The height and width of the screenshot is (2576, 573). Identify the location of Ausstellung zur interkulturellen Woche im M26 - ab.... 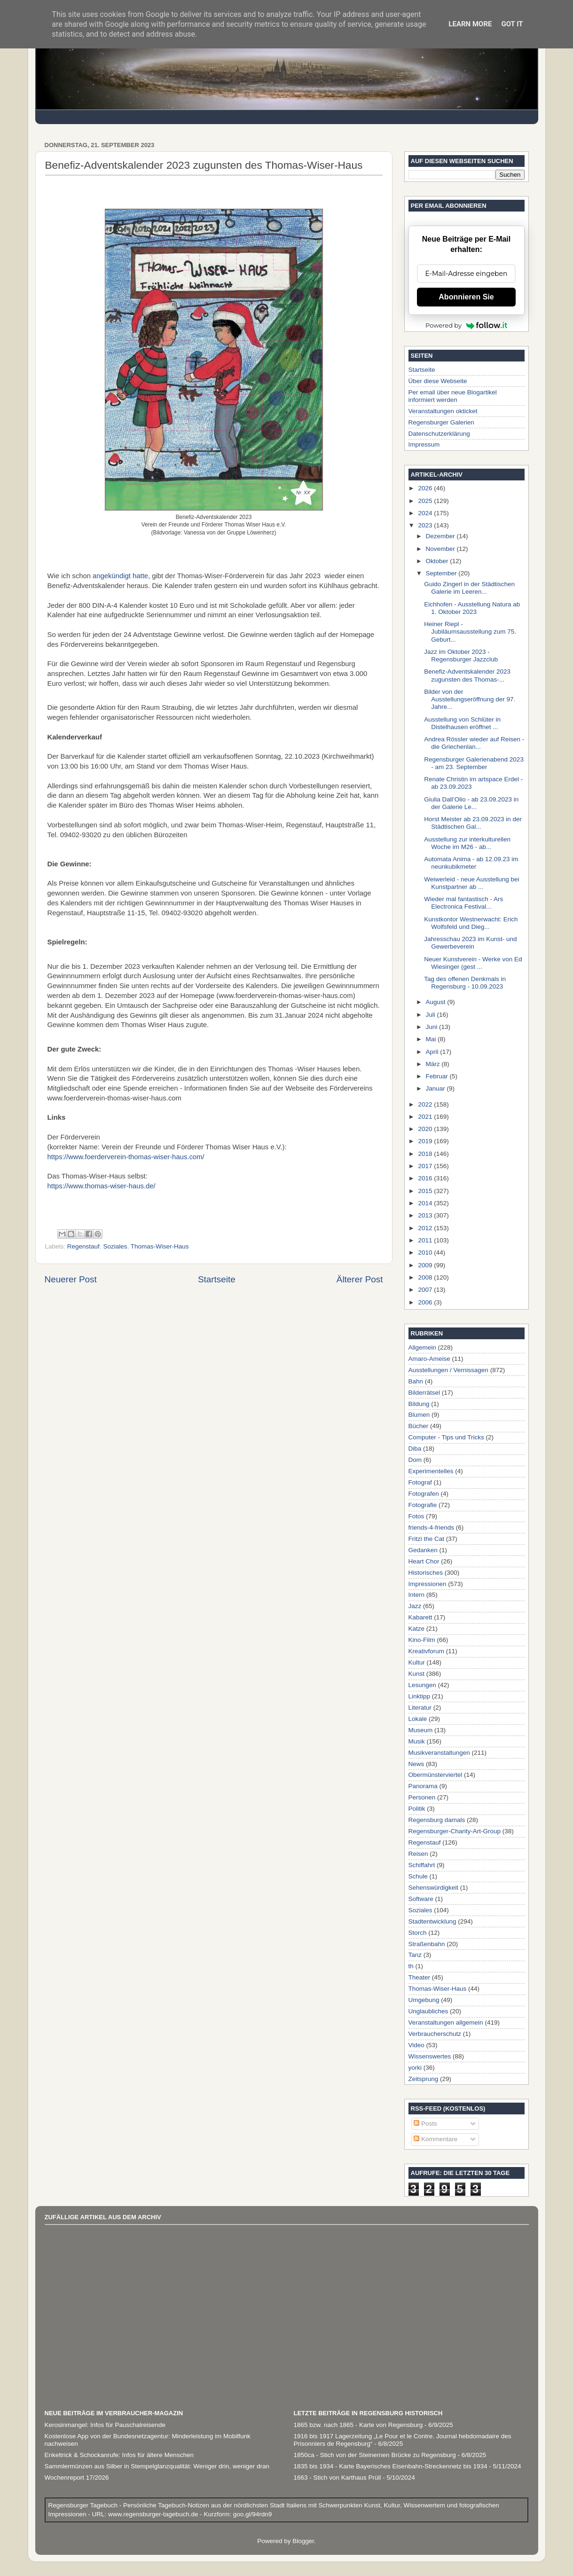
(467, 843).